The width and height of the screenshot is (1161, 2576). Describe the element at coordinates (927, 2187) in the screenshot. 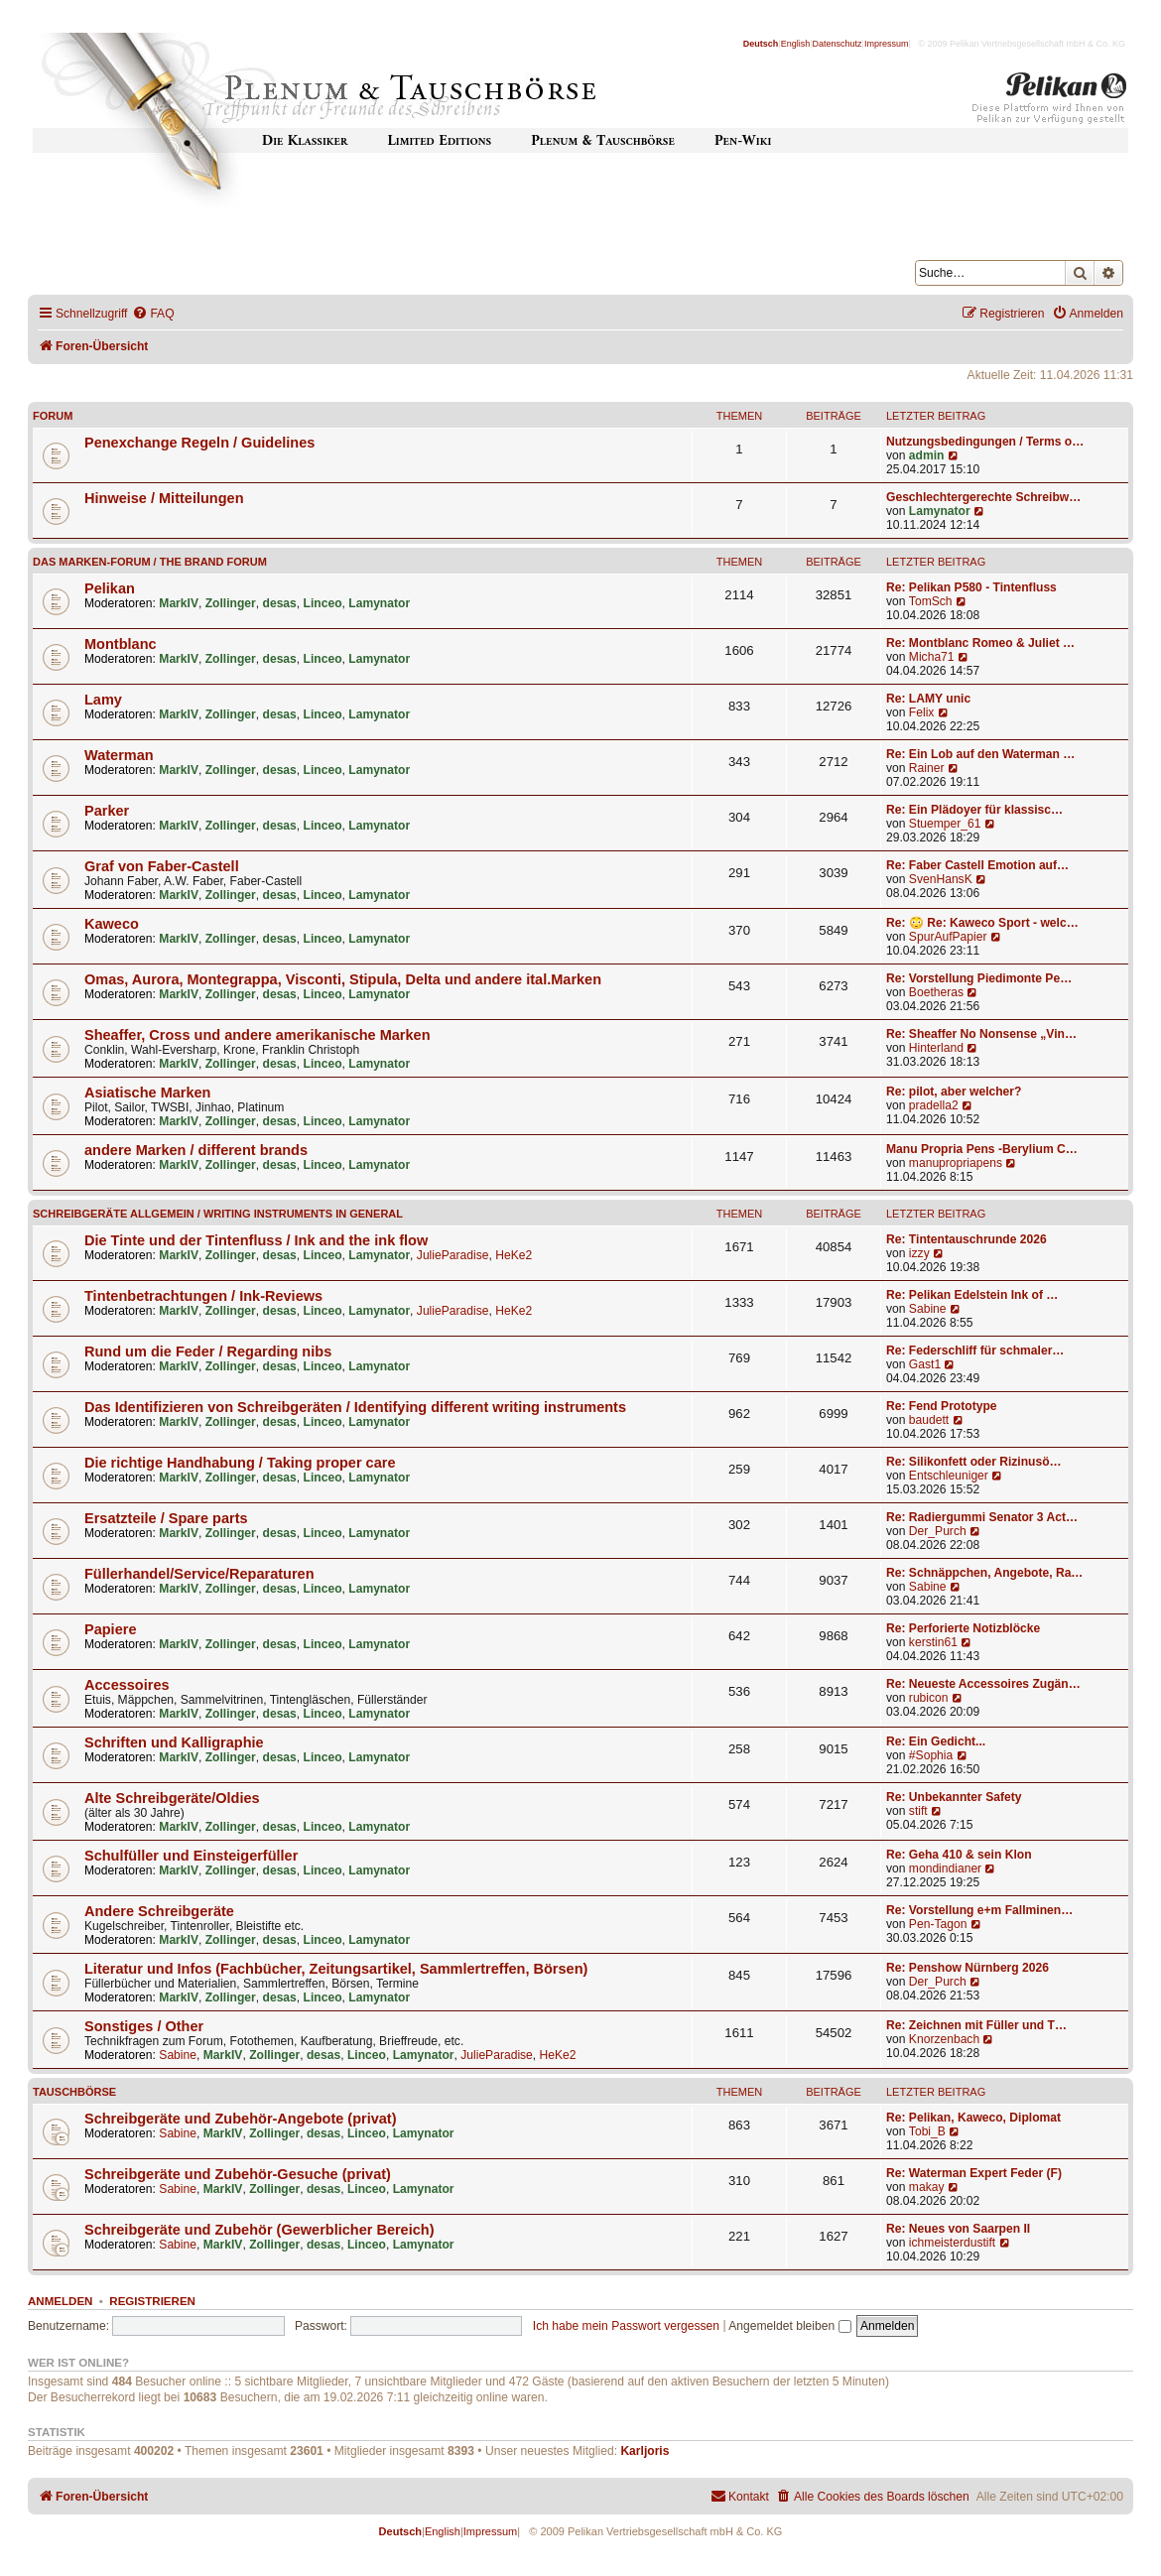

I see `makay` at that location.